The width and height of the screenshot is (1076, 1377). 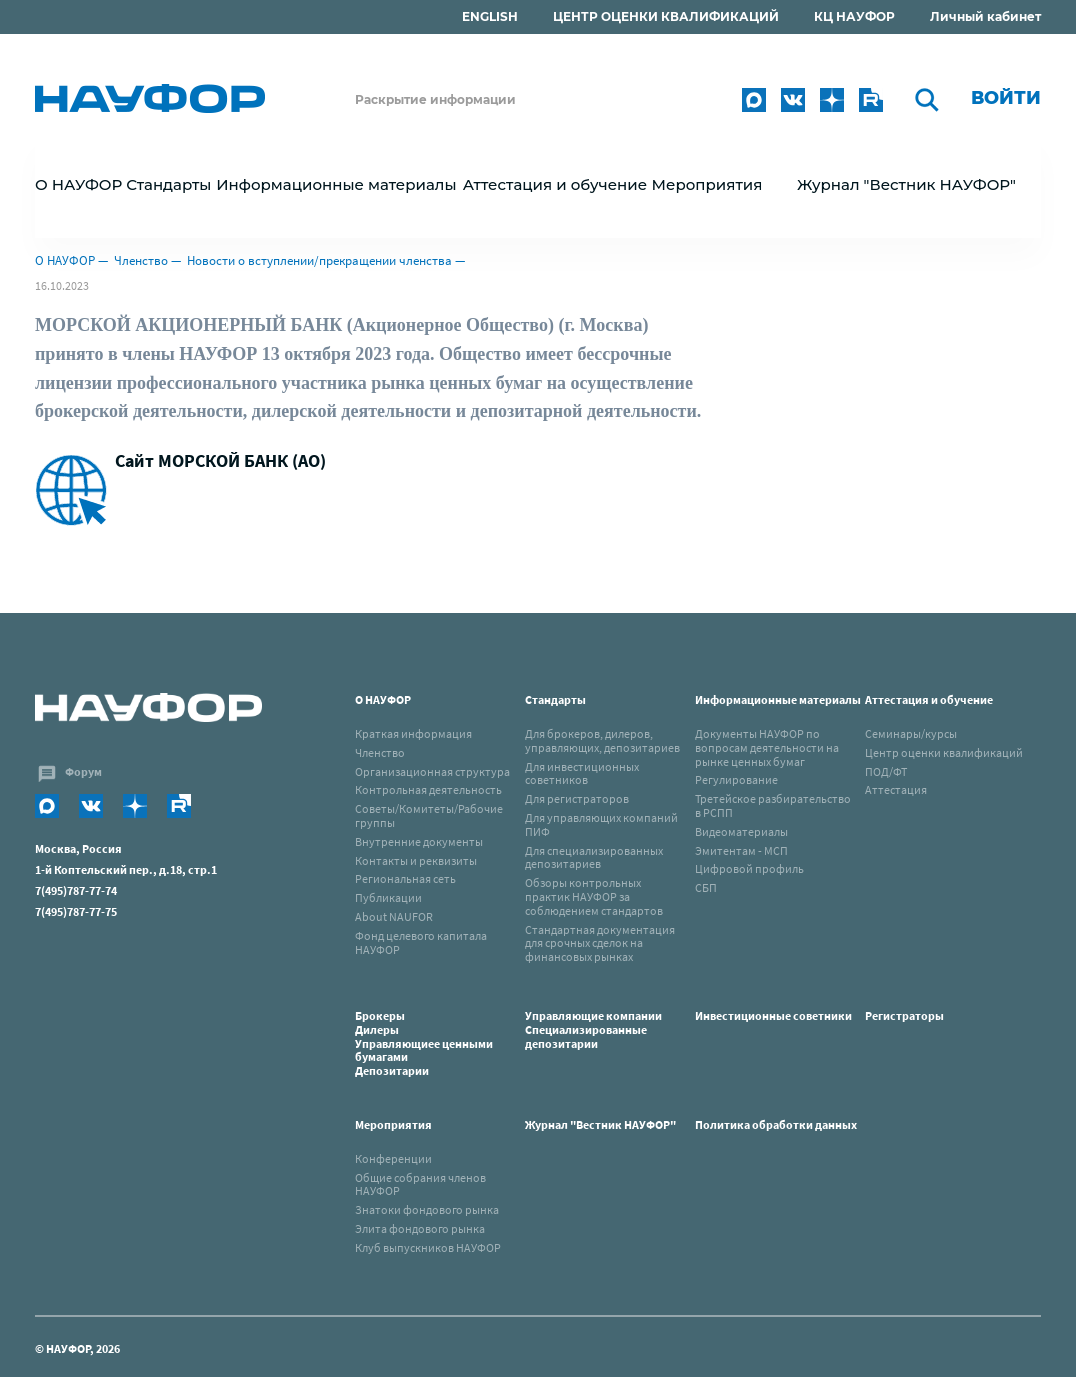 What do you see at coordinates (394, 916) in the screenshot?
I see `About NAUFOR` at bounding box center [394, 916].